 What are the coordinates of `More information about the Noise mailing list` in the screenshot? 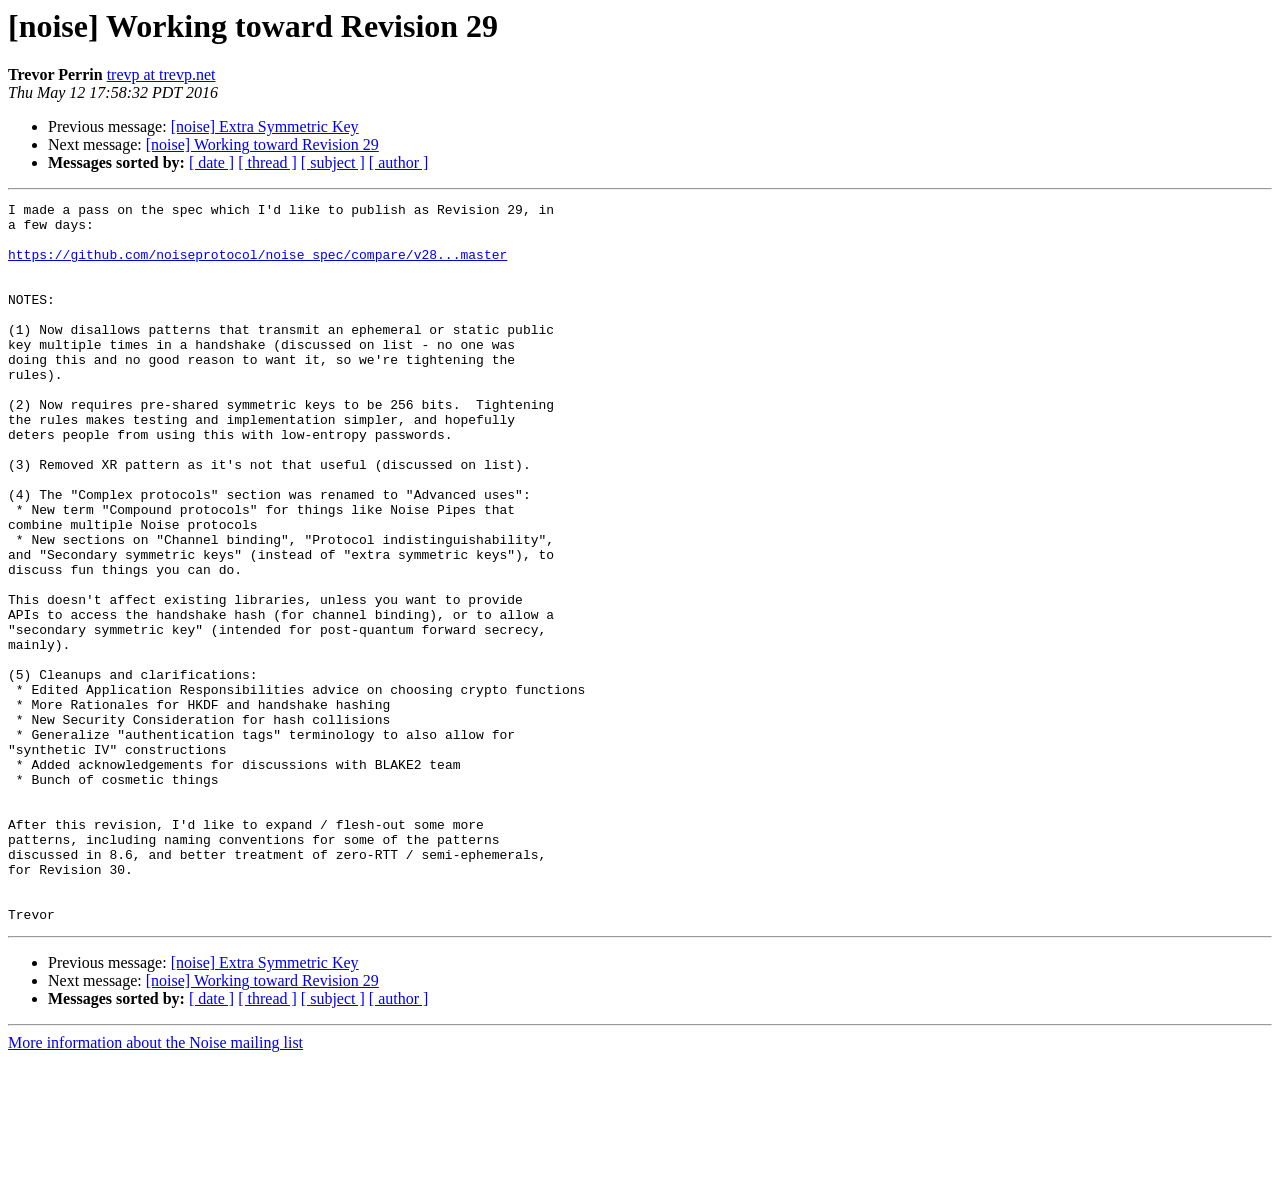 It's located at (155, 1186).